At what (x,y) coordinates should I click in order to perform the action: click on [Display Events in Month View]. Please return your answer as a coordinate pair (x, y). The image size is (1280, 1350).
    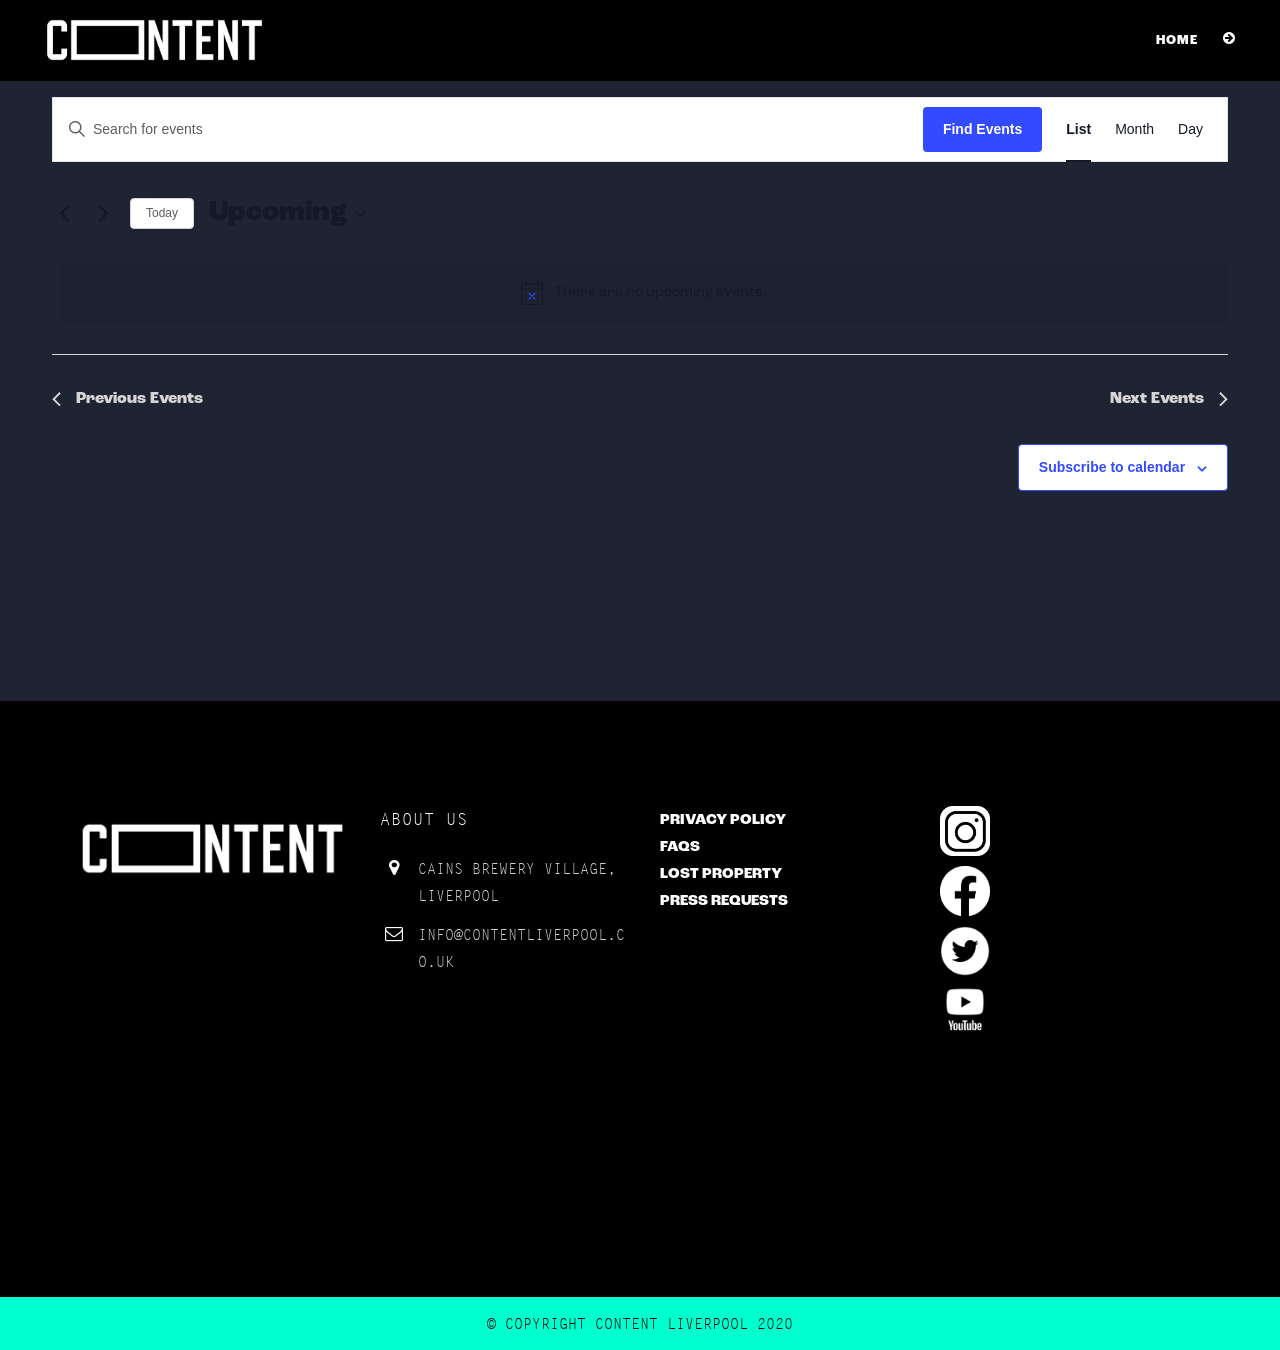
    Looking at the image, I should click on (1134, 129).